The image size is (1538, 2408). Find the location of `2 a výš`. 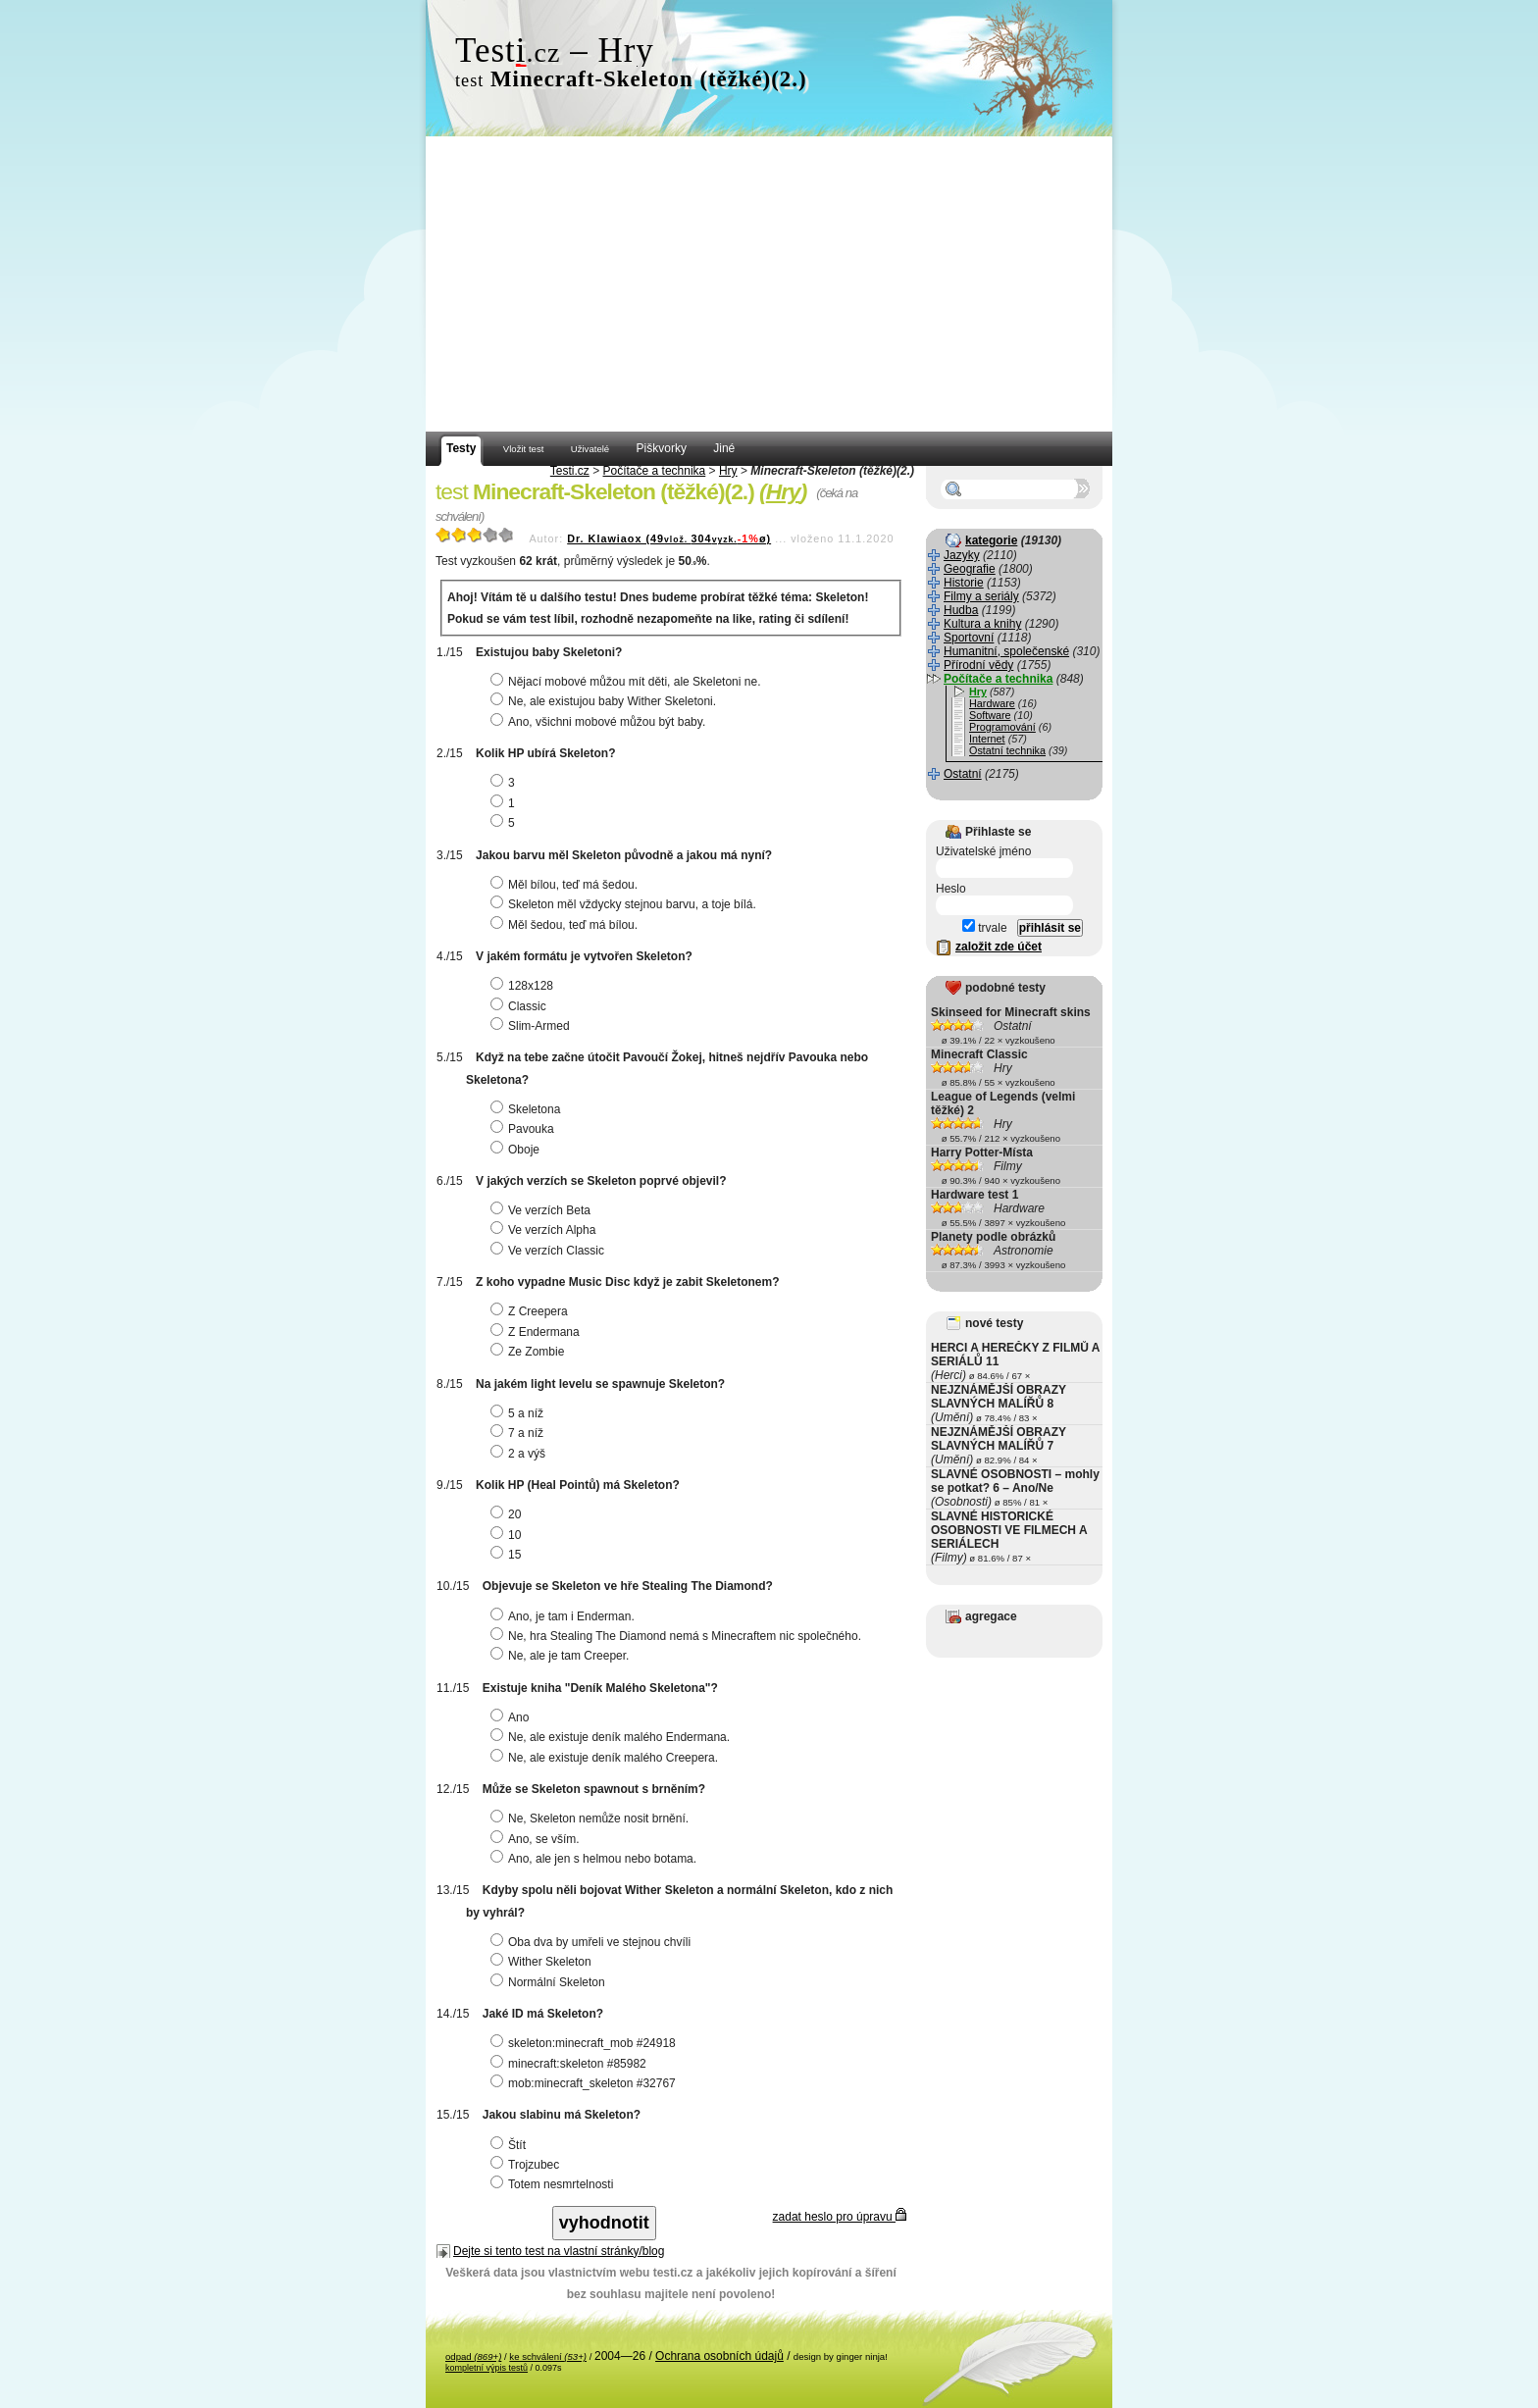

2 a výš is located at coordinates (520, 1453).